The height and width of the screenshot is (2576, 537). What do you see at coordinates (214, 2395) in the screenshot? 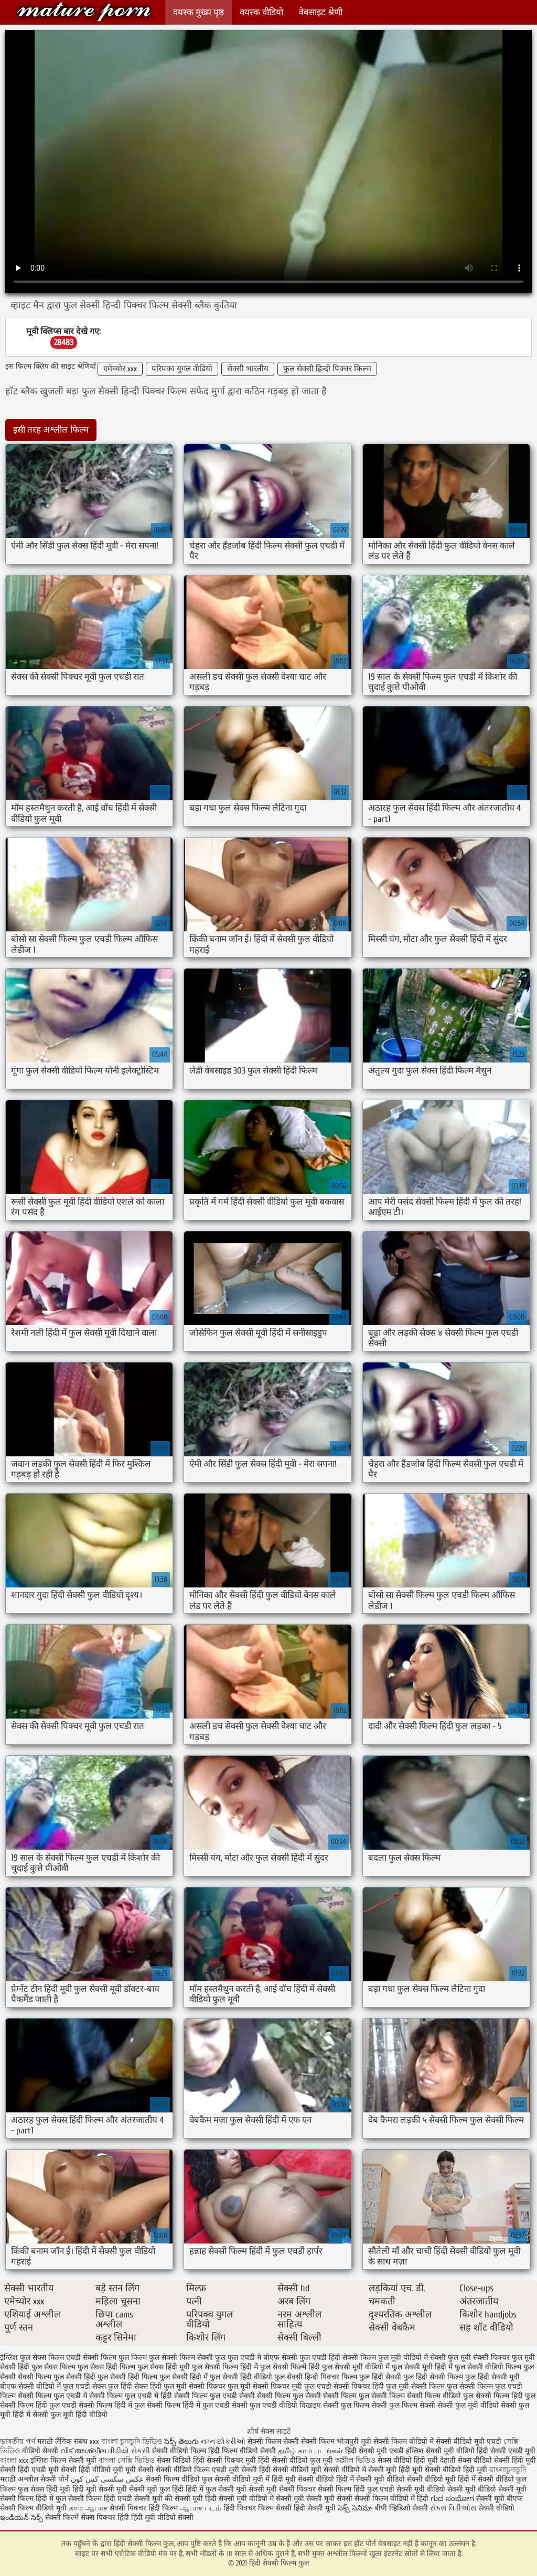
I see `सेक्सी फिल्म फुल एचडी सेक्सी` at bounding box center [214, 2395].